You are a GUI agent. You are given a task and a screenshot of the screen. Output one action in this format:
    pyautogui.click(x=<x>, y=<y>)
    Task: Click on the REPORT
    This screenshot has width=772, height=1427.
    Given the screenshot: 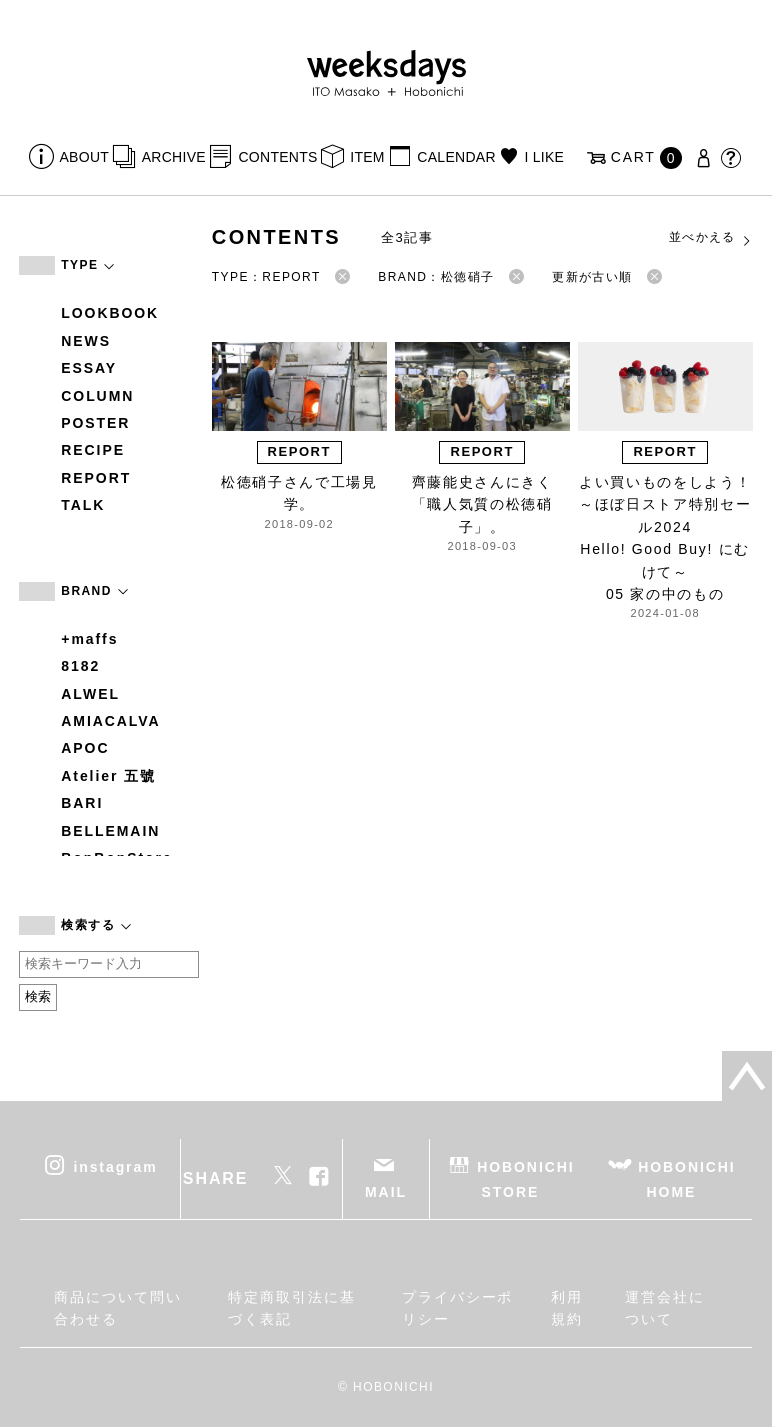 What is the action you would take?
    pyautogui.click(x=96, y=478)
    